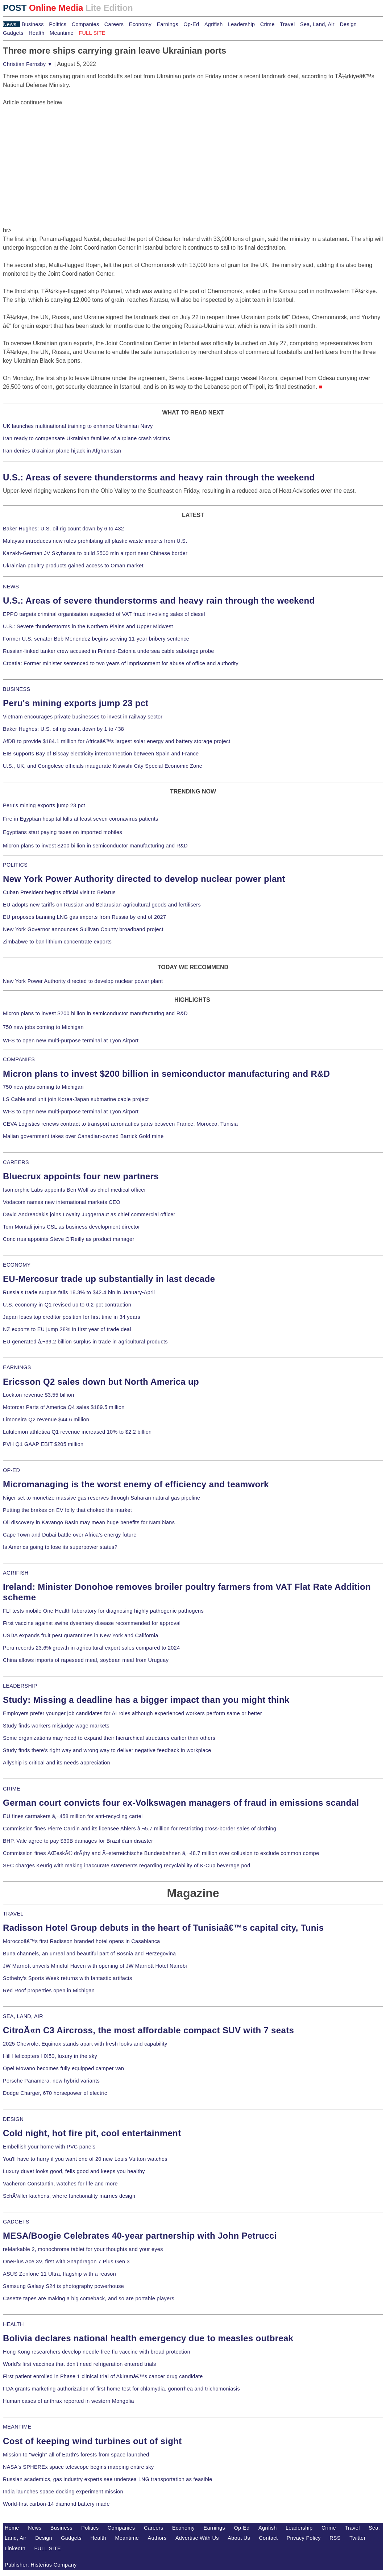 This screenshot has width=386, height=2576. I want to click on Malaysia introduces new rules prohibiting all plastic waste imports from U.S., so click(95, 541).